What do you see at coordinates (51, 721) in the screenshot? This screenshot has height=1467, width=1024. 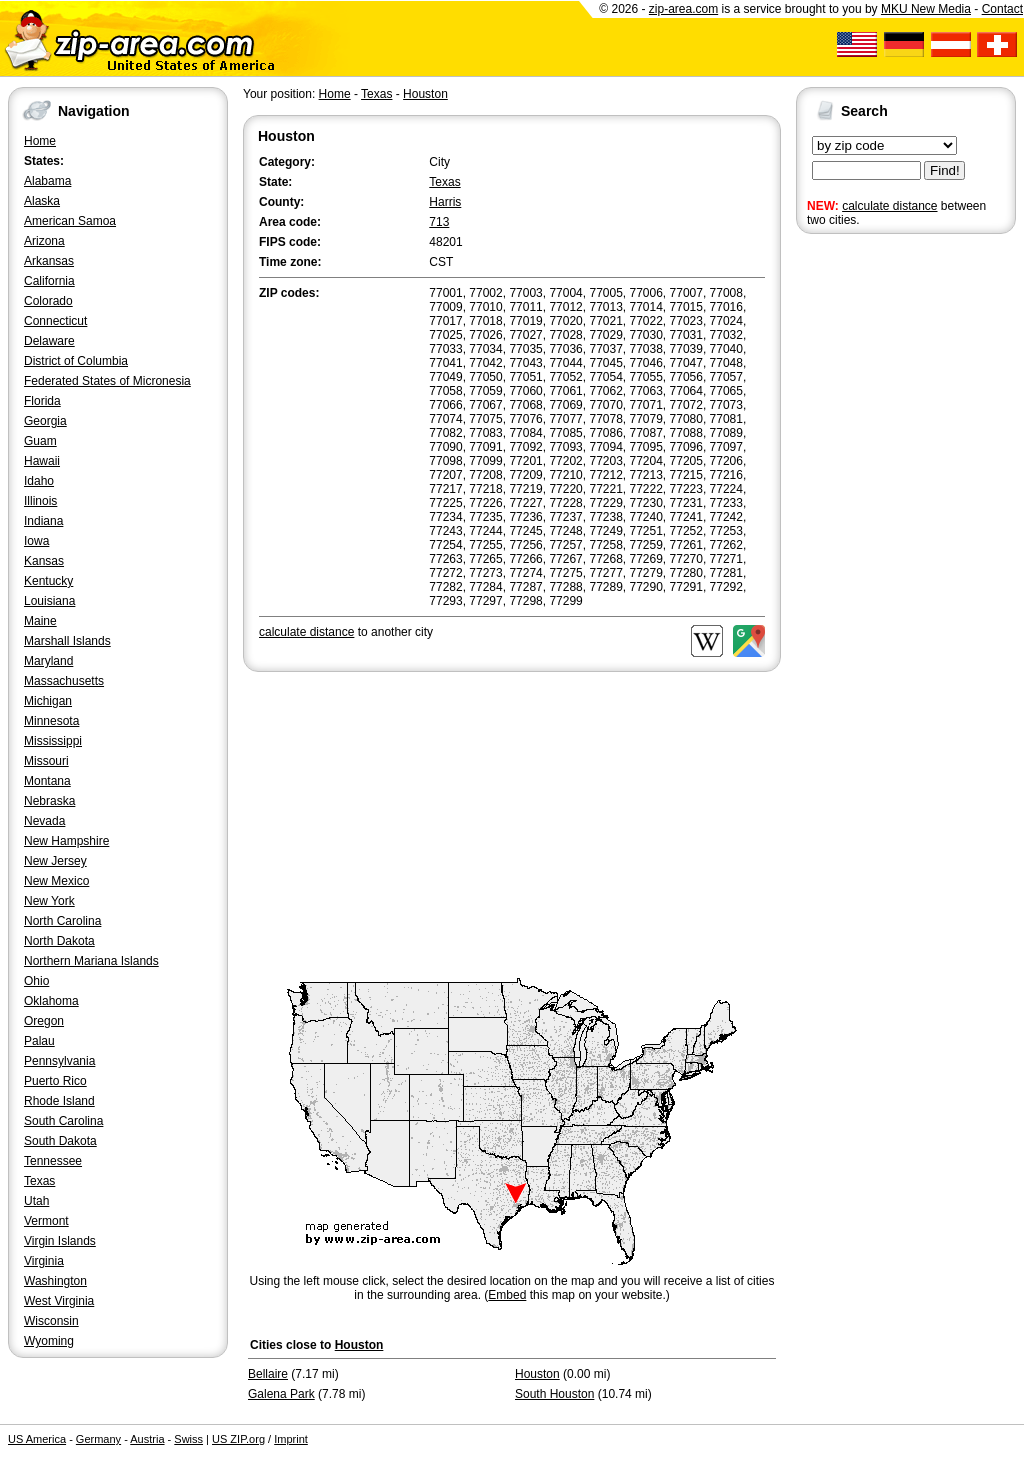 I see `Minnesota` at bounding box center [51, 721].